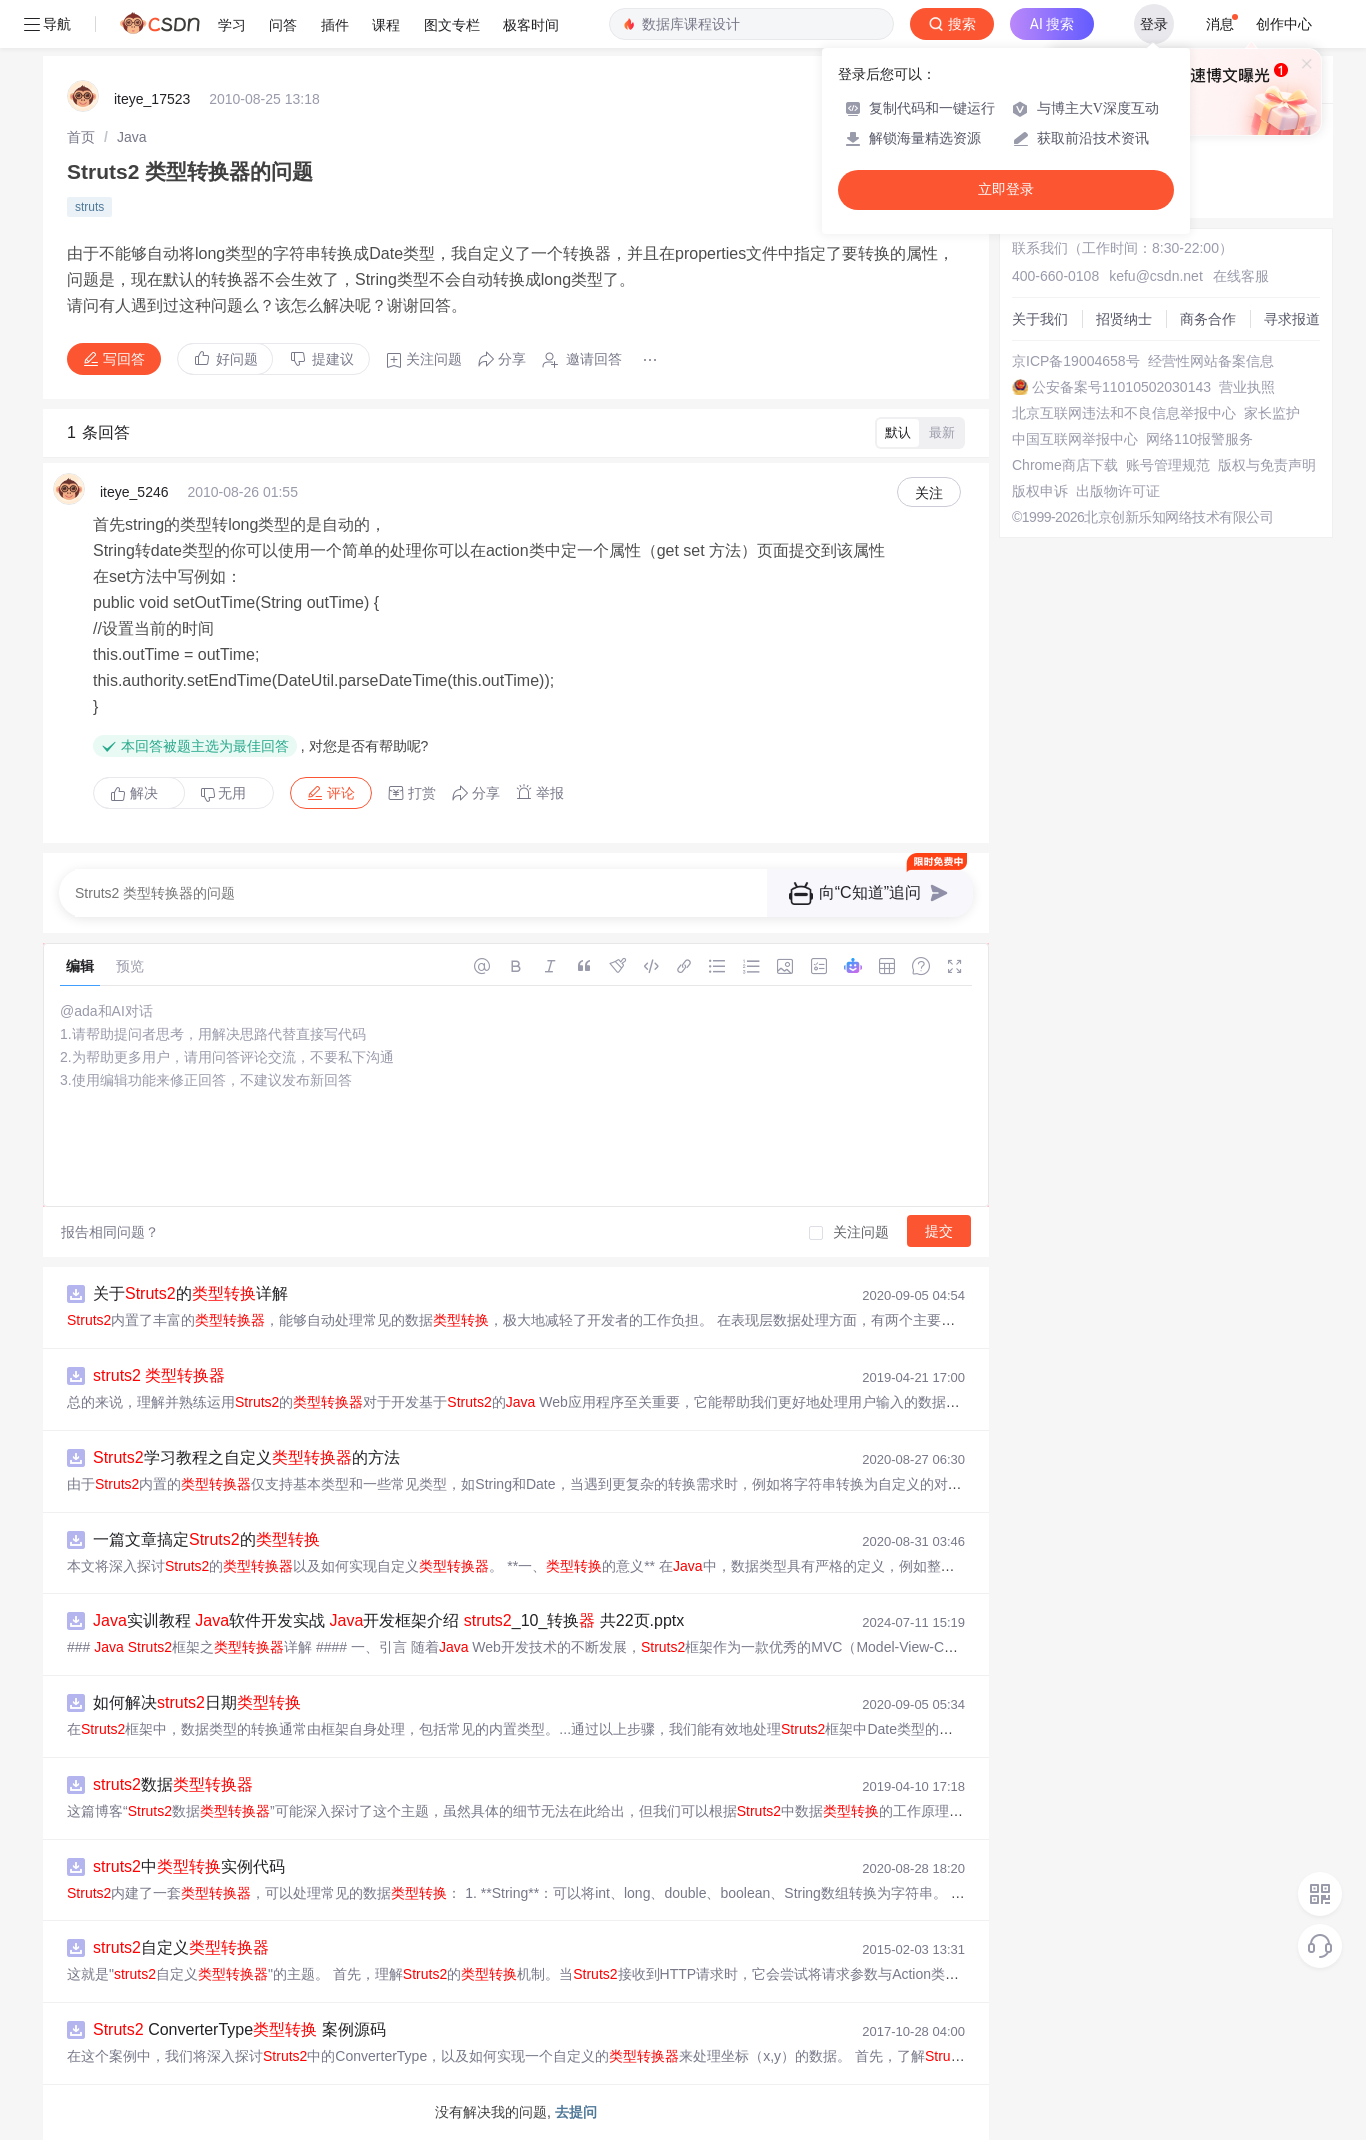 The height and width of the screenshot is (2140, 1366). I want to click on 经营性网站备案信息, so click(1211, 361).